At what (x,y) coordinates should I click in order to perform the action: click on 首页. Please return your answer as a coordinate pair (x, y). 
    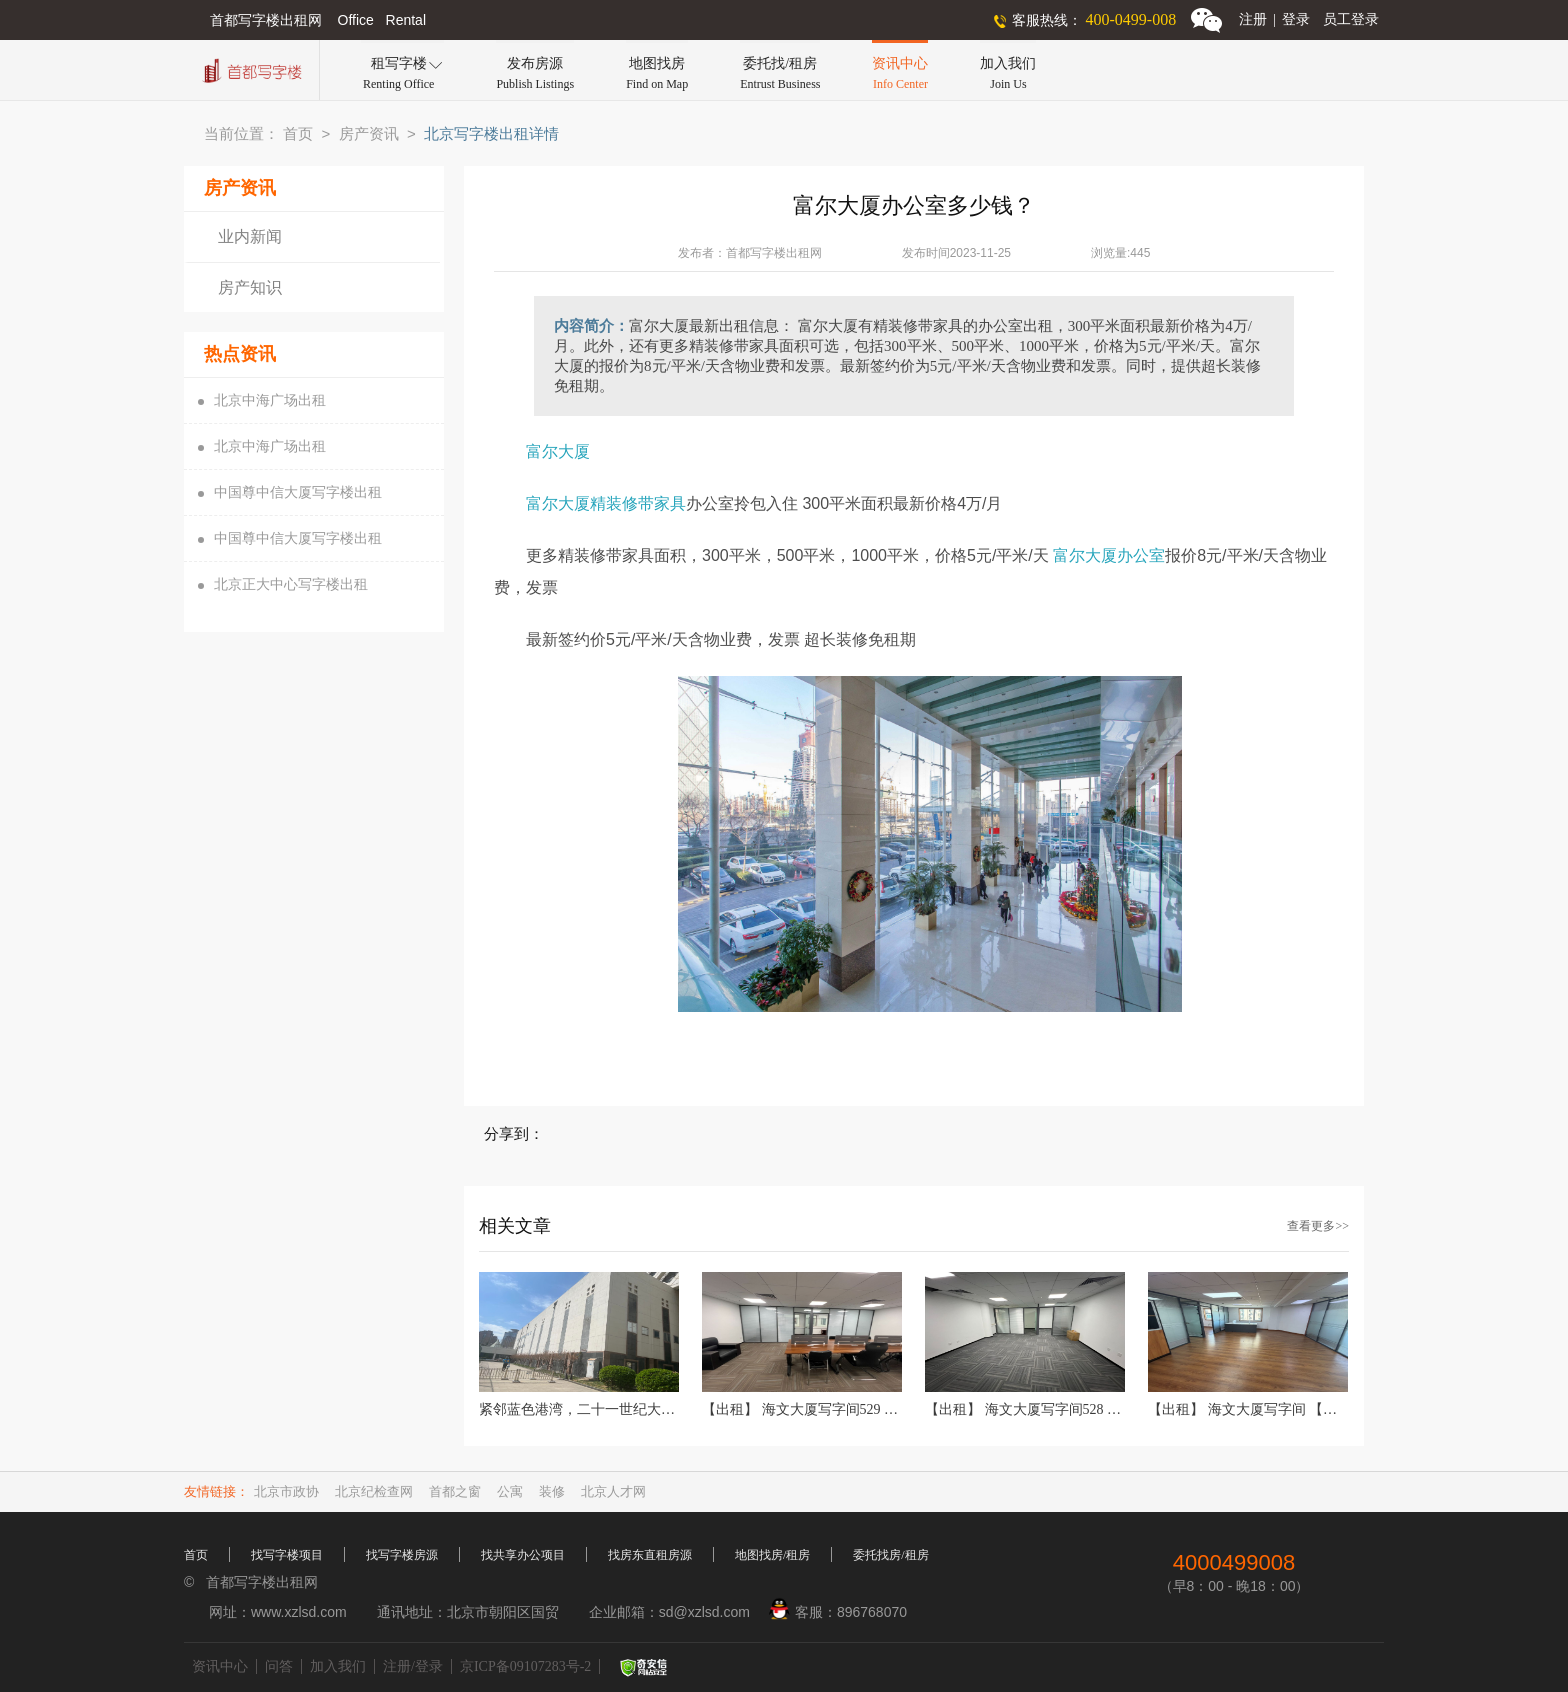
    Looking at the image, I should click on (298, 134).